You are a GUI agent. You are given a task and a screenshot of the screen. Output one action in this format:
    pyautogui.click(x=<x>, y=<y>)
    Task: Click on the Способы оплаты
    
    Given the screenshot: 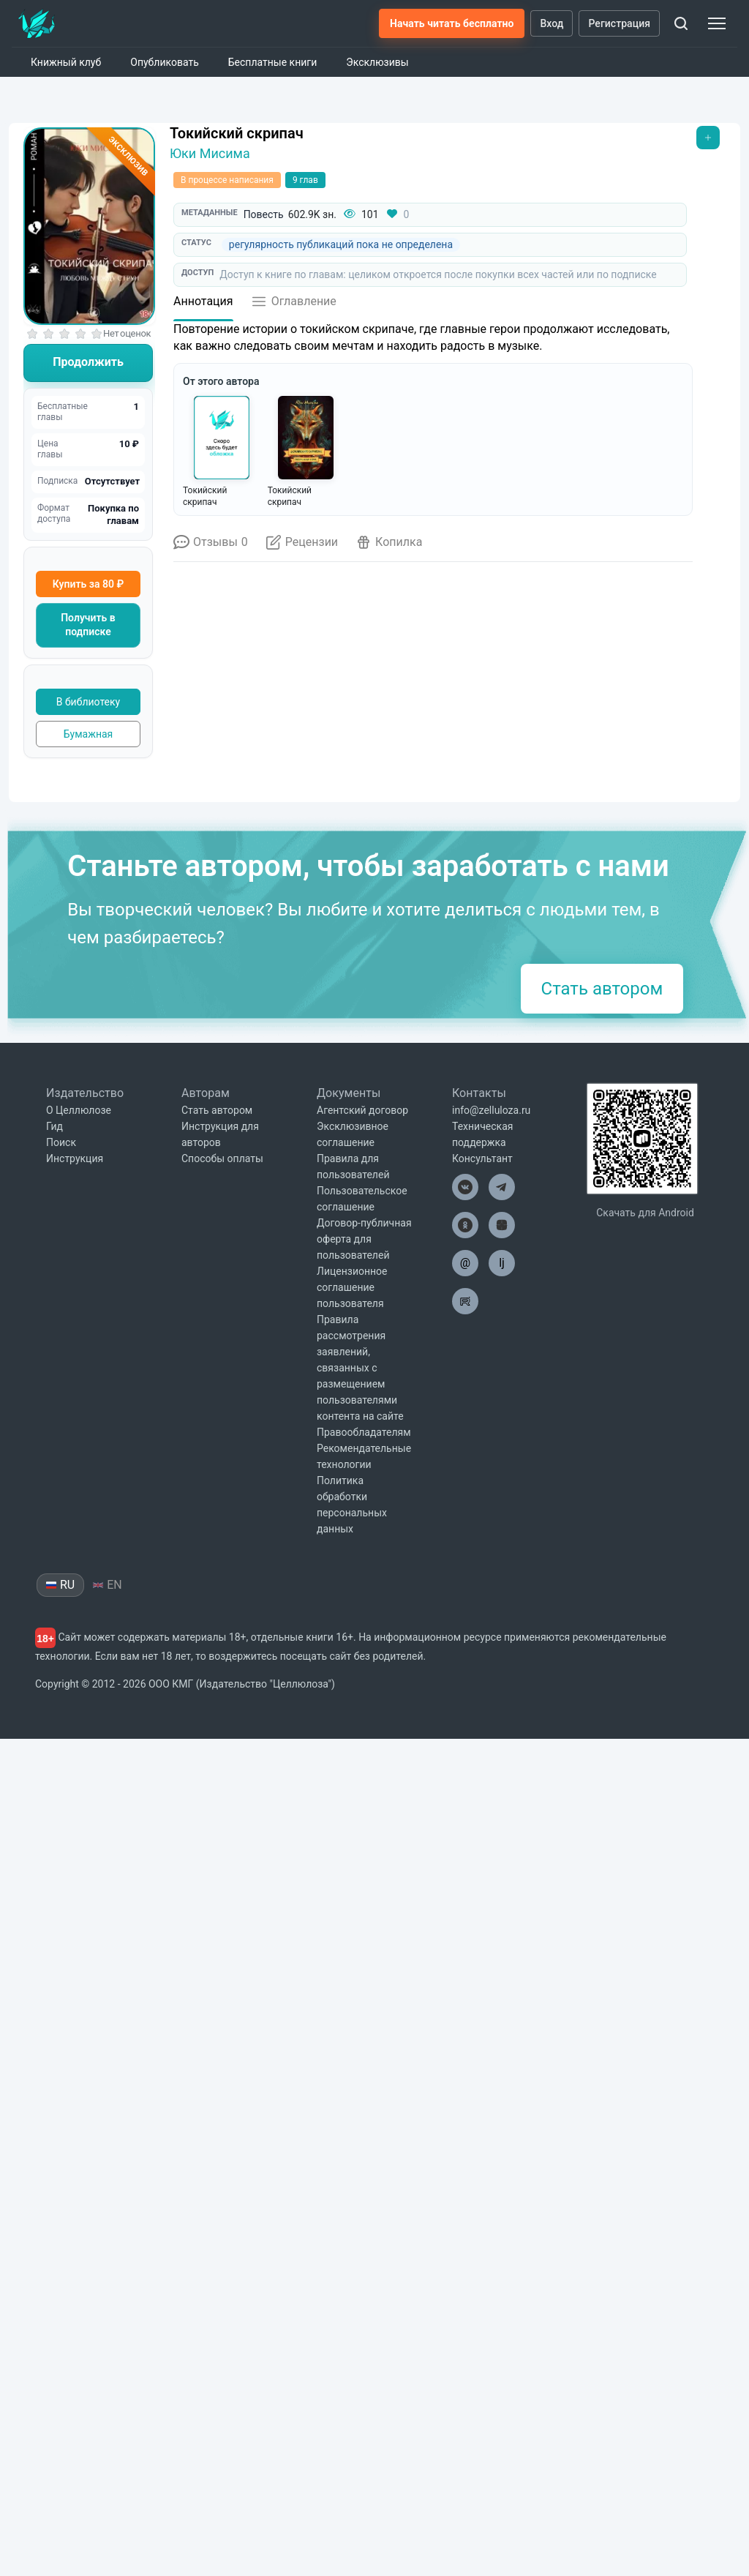 What is the action you would take?
    pyautogui.click(x=222, y=1996)
    